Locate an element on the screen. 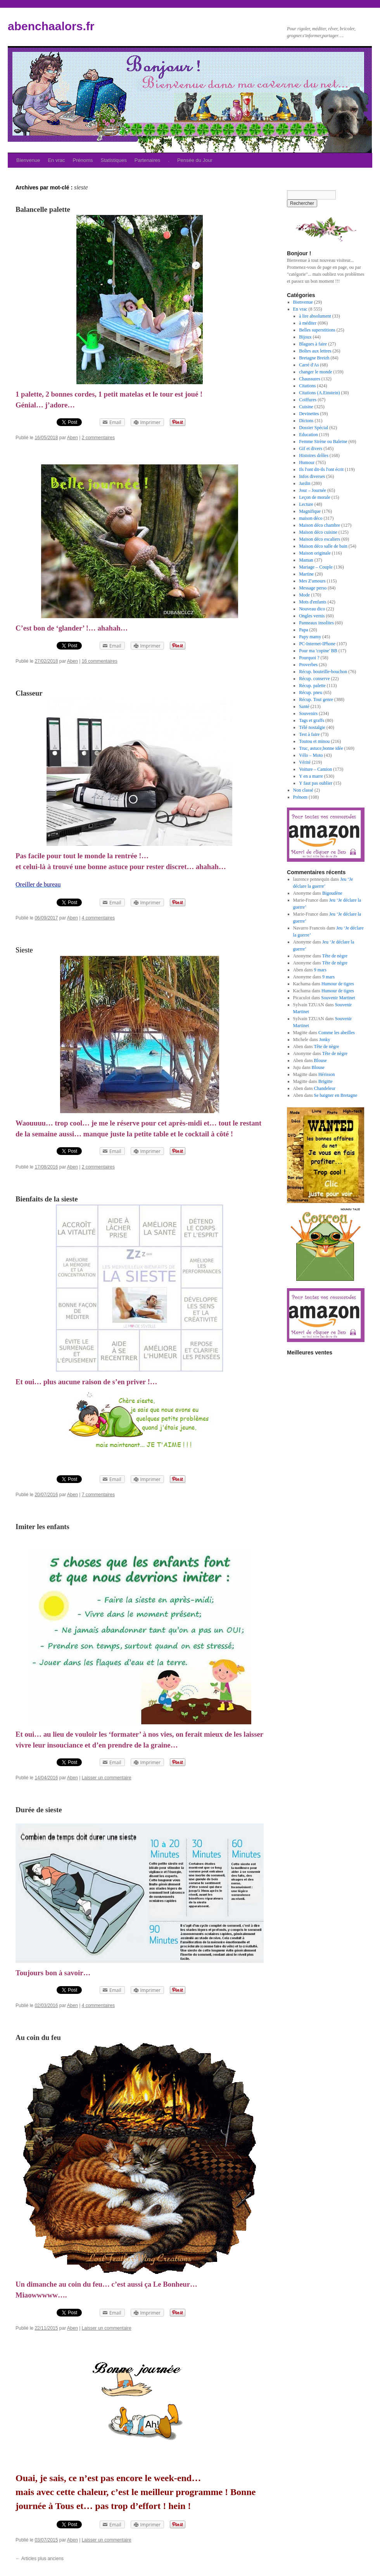 The image size is (380, 2576). Maman is located at coordinates (306, 560).